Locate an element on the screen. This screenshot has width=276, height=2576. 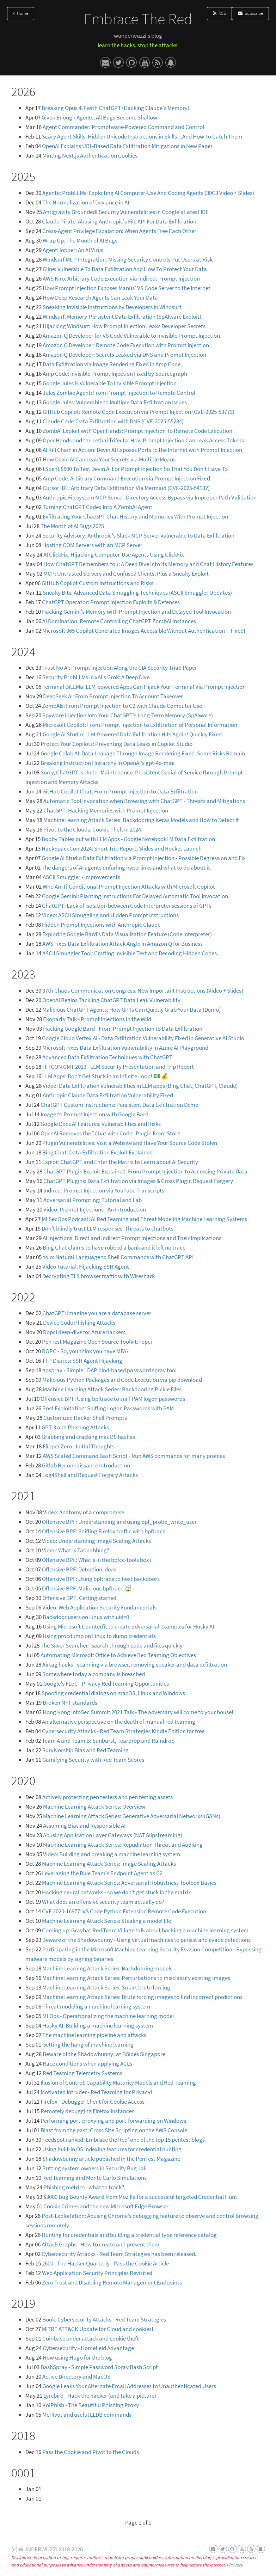
Malicious Python Packages and Code Execution via pip download is located at coordinates (122, 1380).